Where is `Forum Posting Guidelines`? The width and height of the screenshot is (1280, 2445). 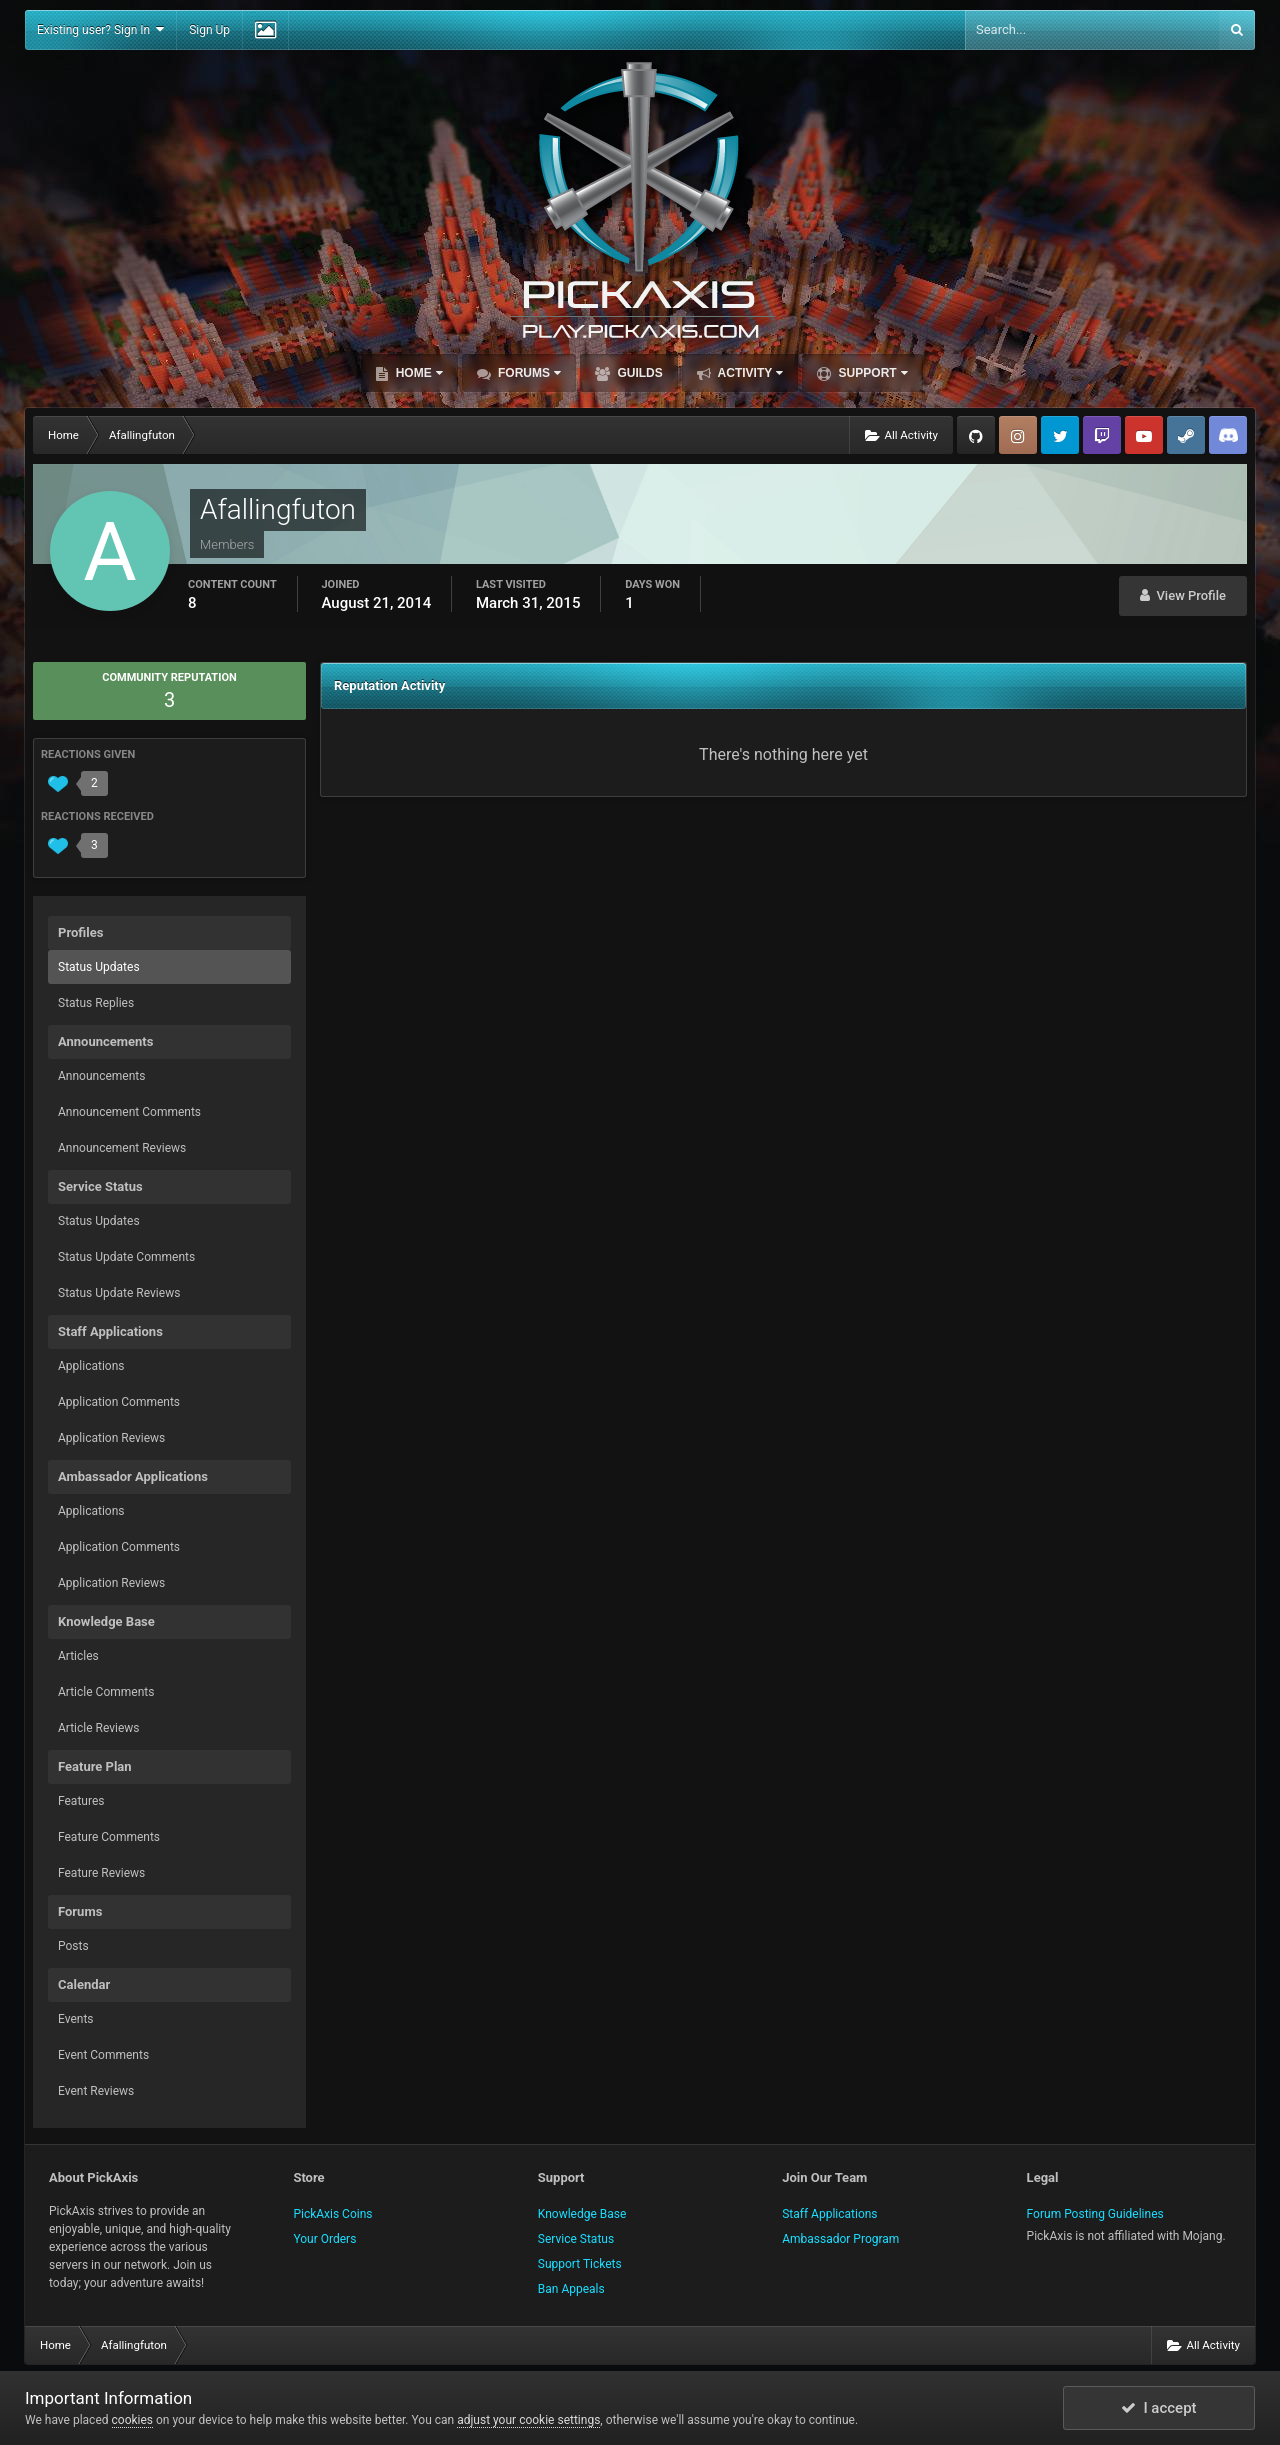
Forum Posting Guidelines is located at coordinates (1095, 2214).